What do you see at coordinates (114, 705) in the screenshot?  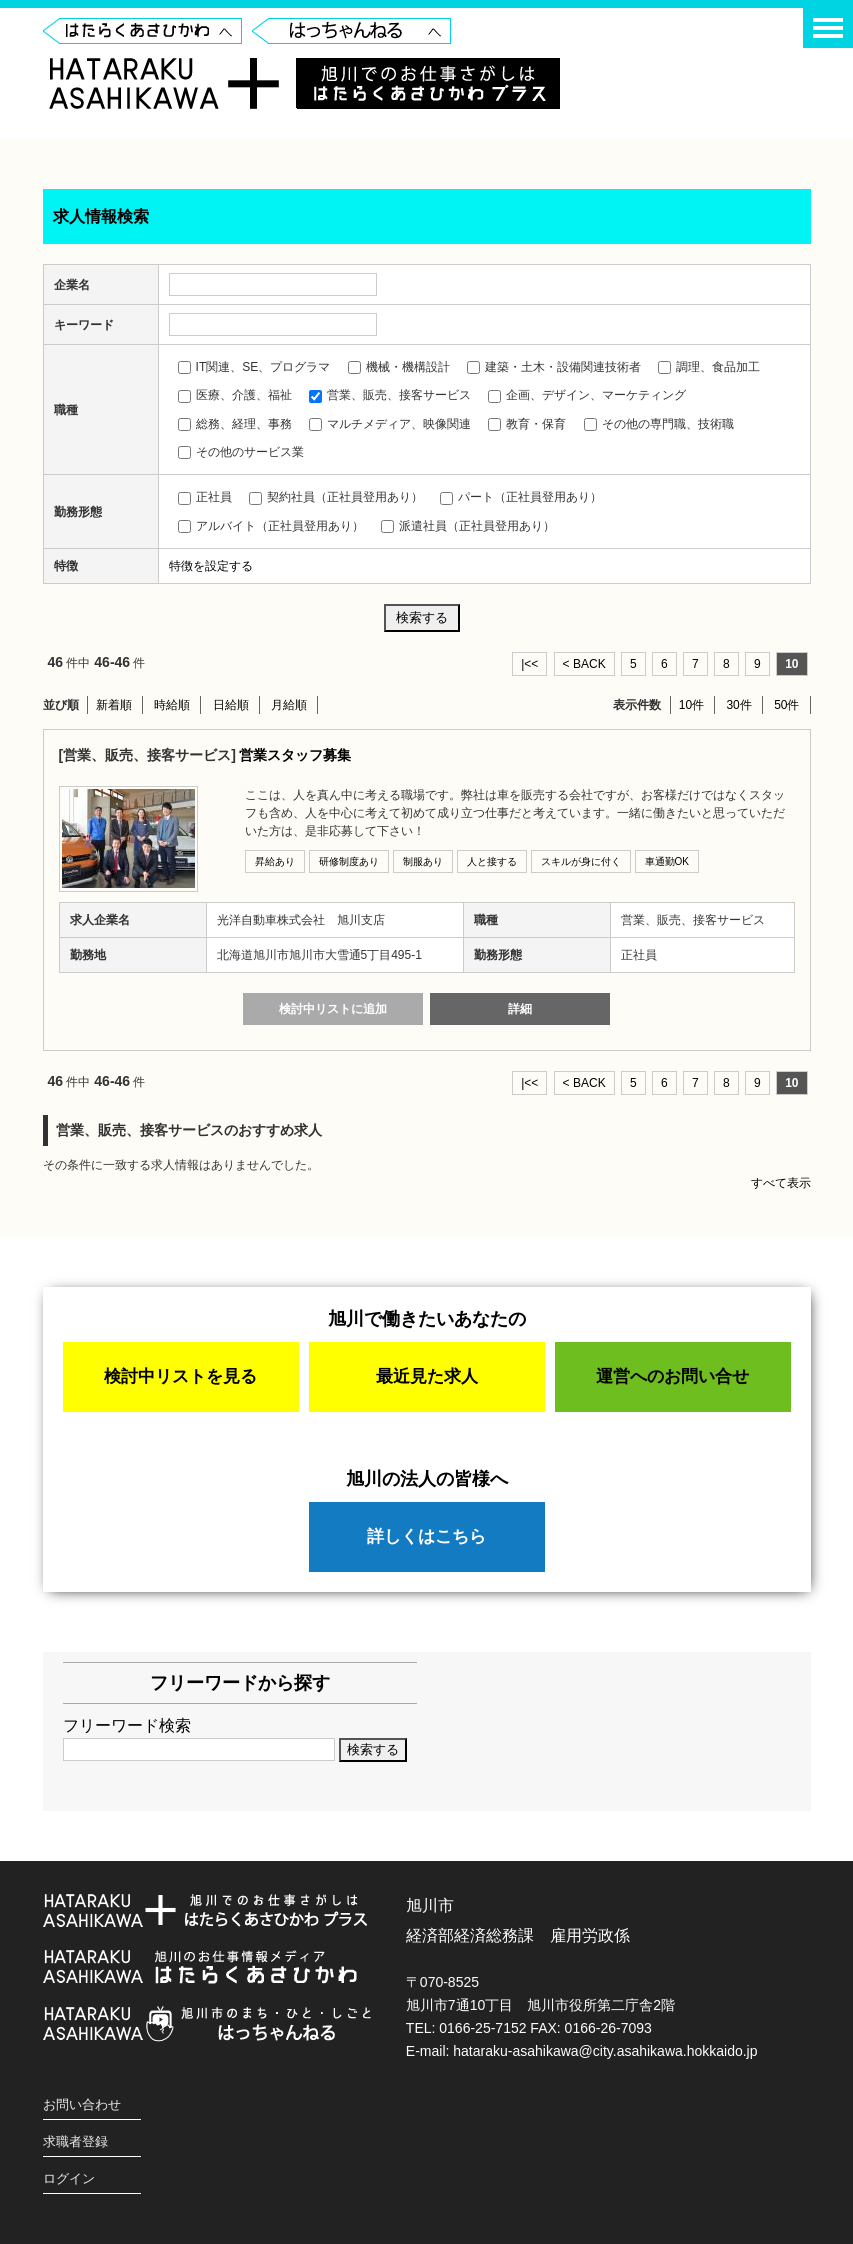 I see `新着順` at bounding box center [114, 705].